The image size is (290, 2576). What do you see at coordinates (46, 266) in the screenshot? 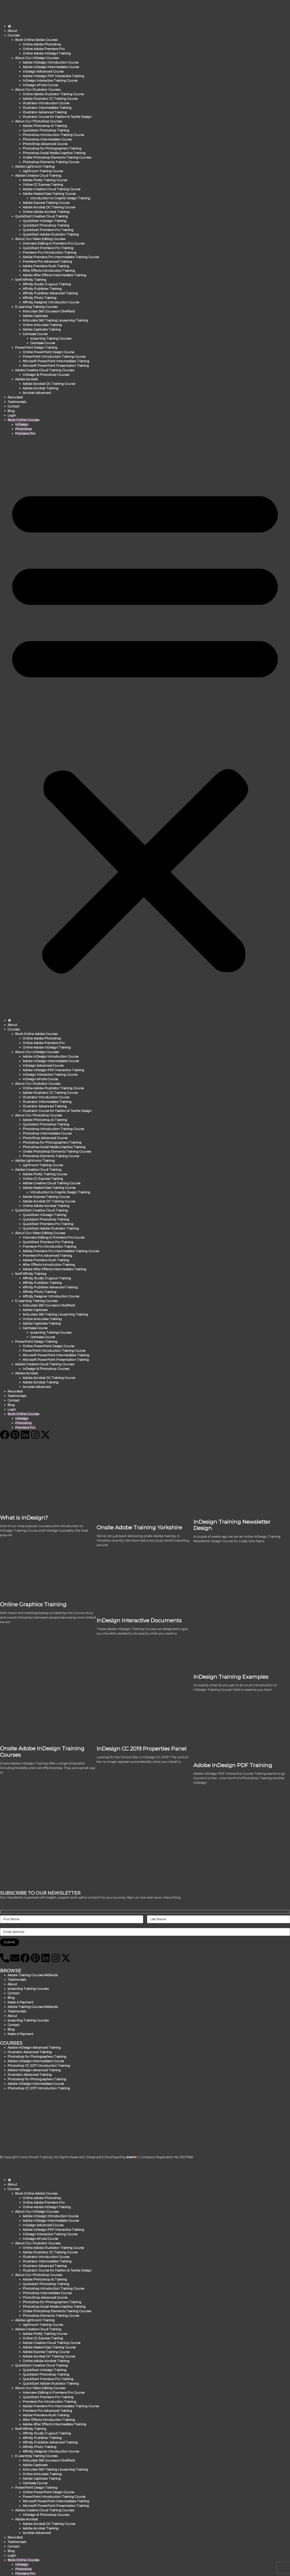
I see `Adobe Premiere Rush Training` at bounding box center [46, 266].